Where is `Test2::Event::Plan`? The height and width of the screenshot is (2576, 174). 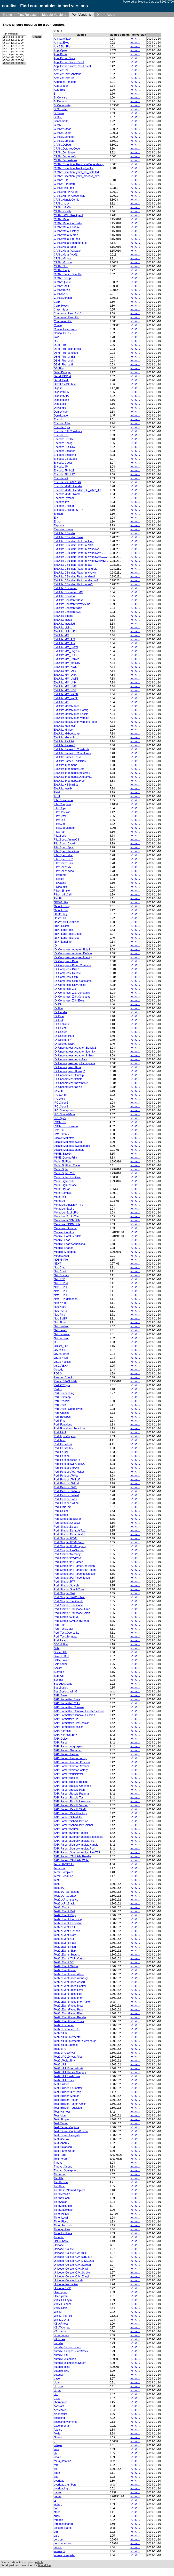 Test2::Event::Plan is located at coordinates (65, 1946).